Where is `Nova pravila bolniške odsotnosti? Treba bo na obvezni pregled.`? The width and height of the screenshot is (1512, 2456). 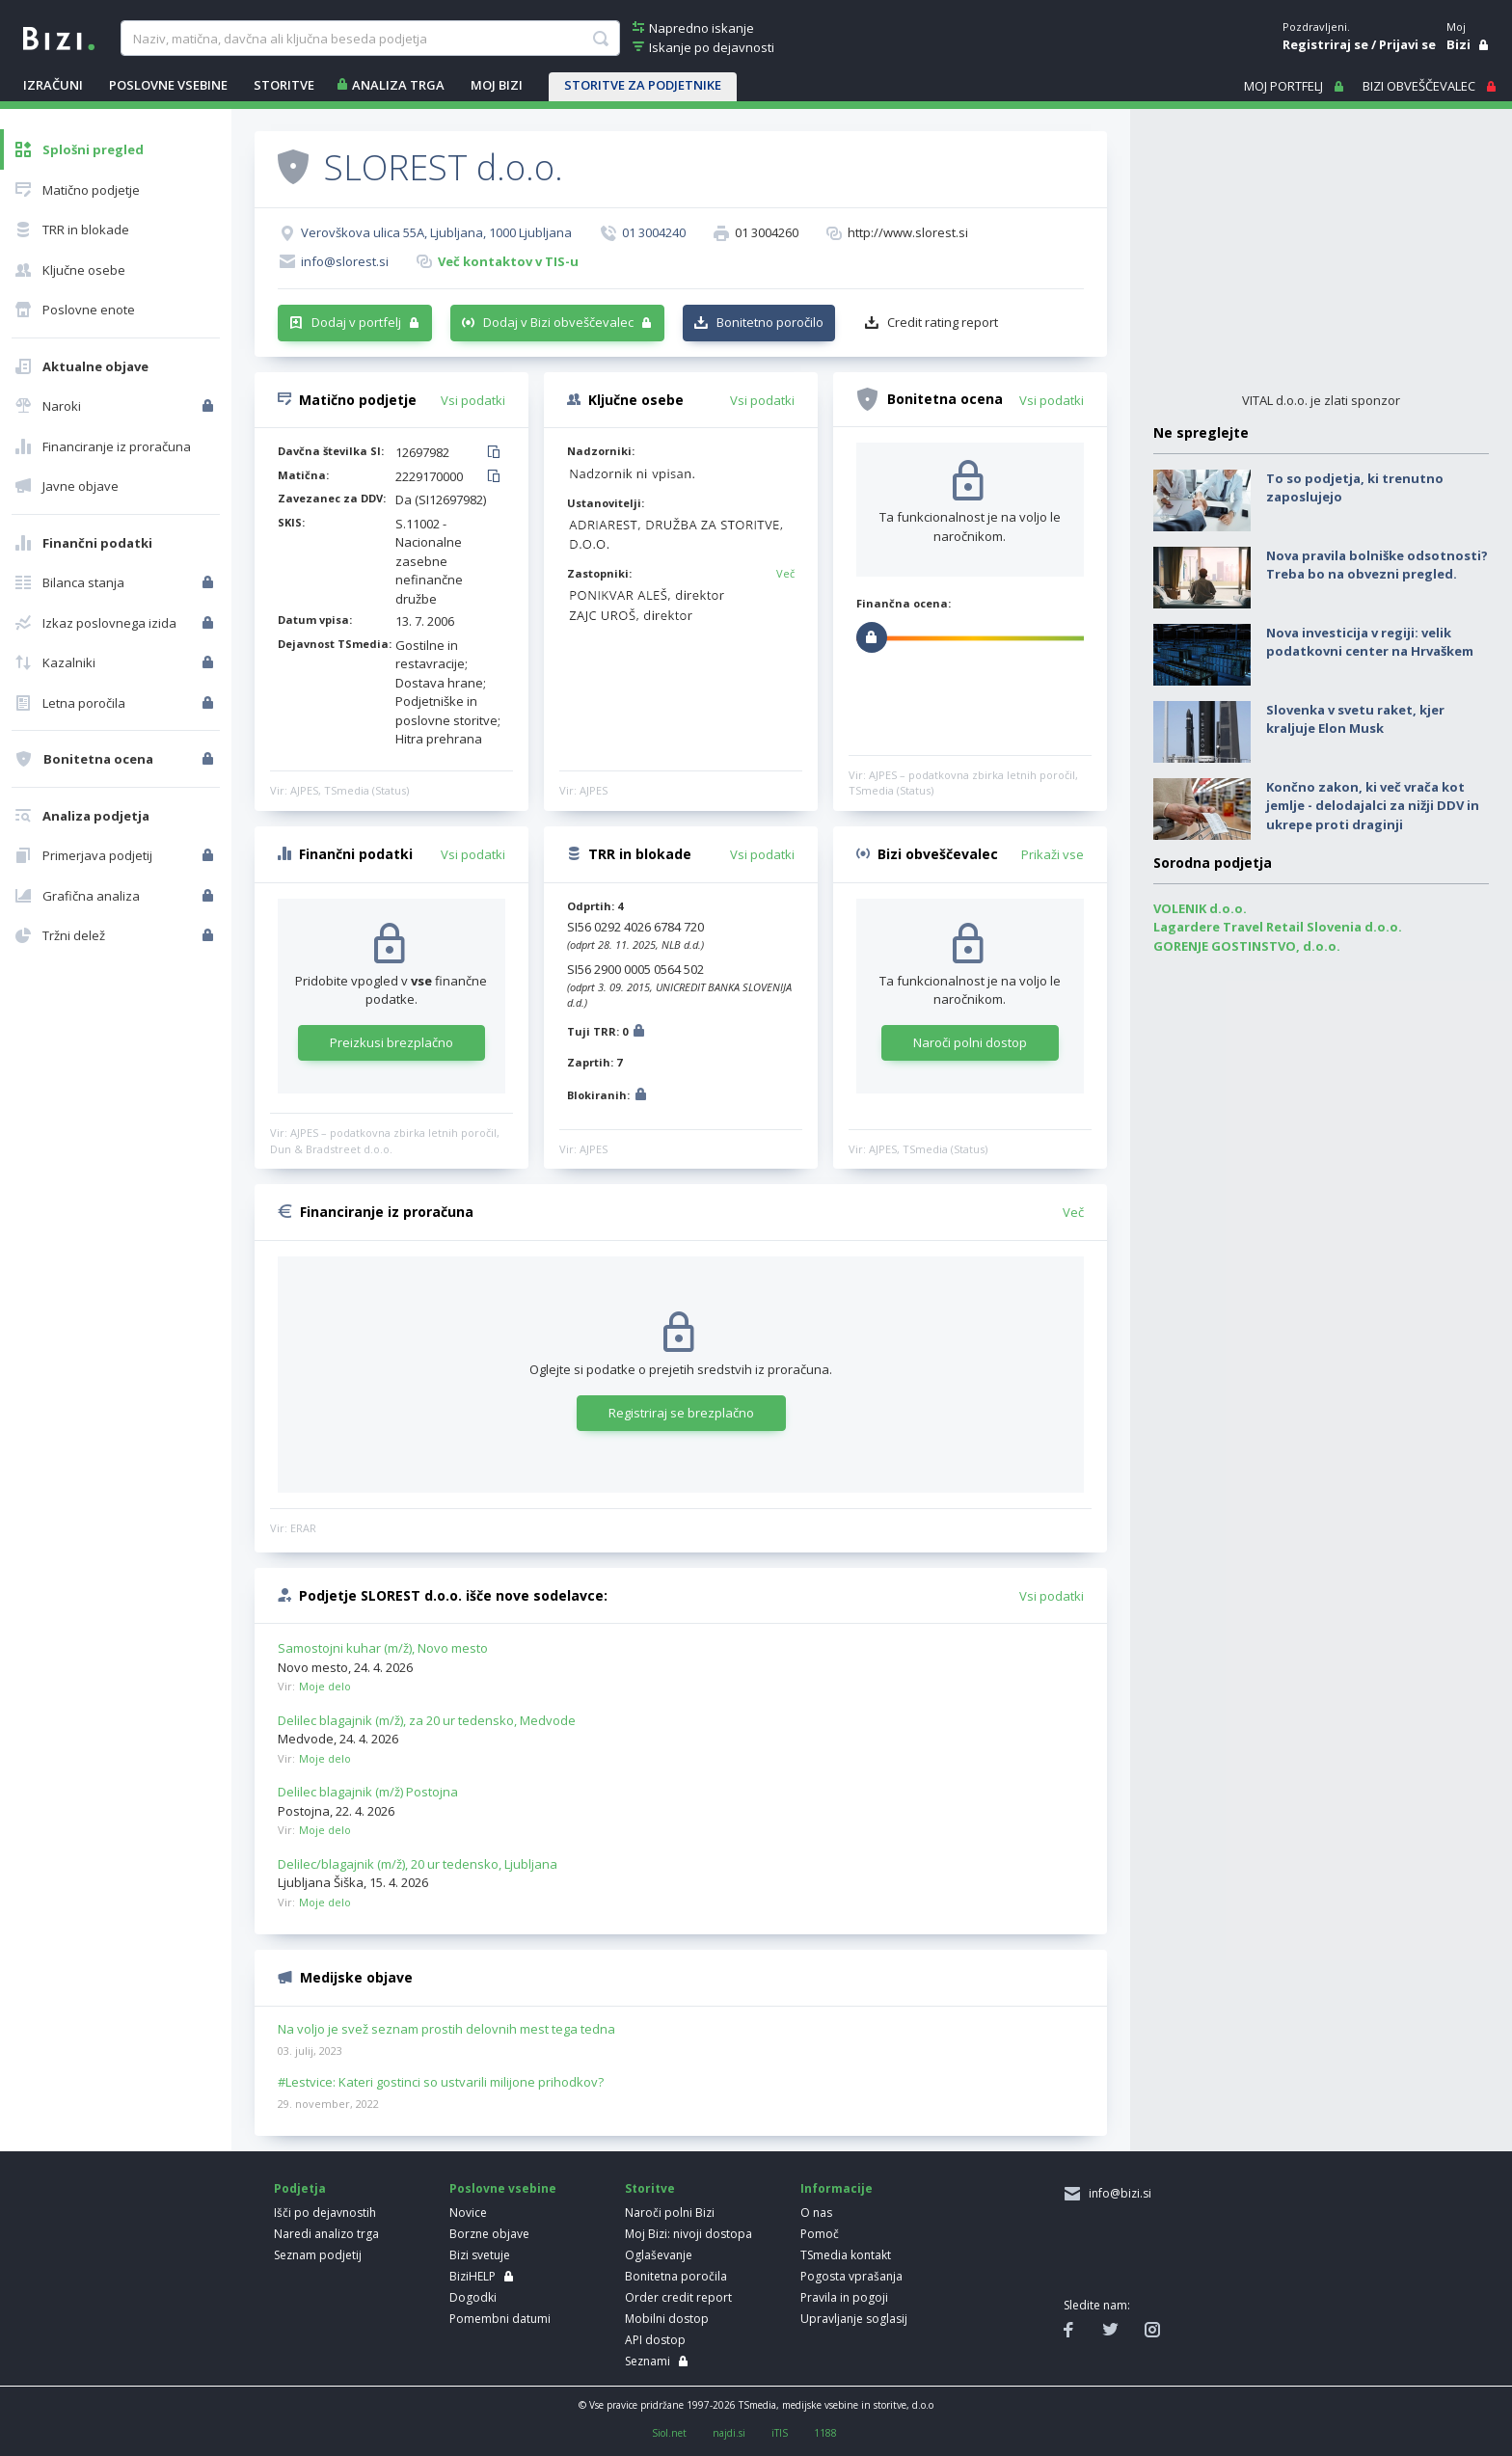
Nova pravila bolniške odsotnosti? Treba bo na obvezni pregled. is located at coordinates (1377, 565).